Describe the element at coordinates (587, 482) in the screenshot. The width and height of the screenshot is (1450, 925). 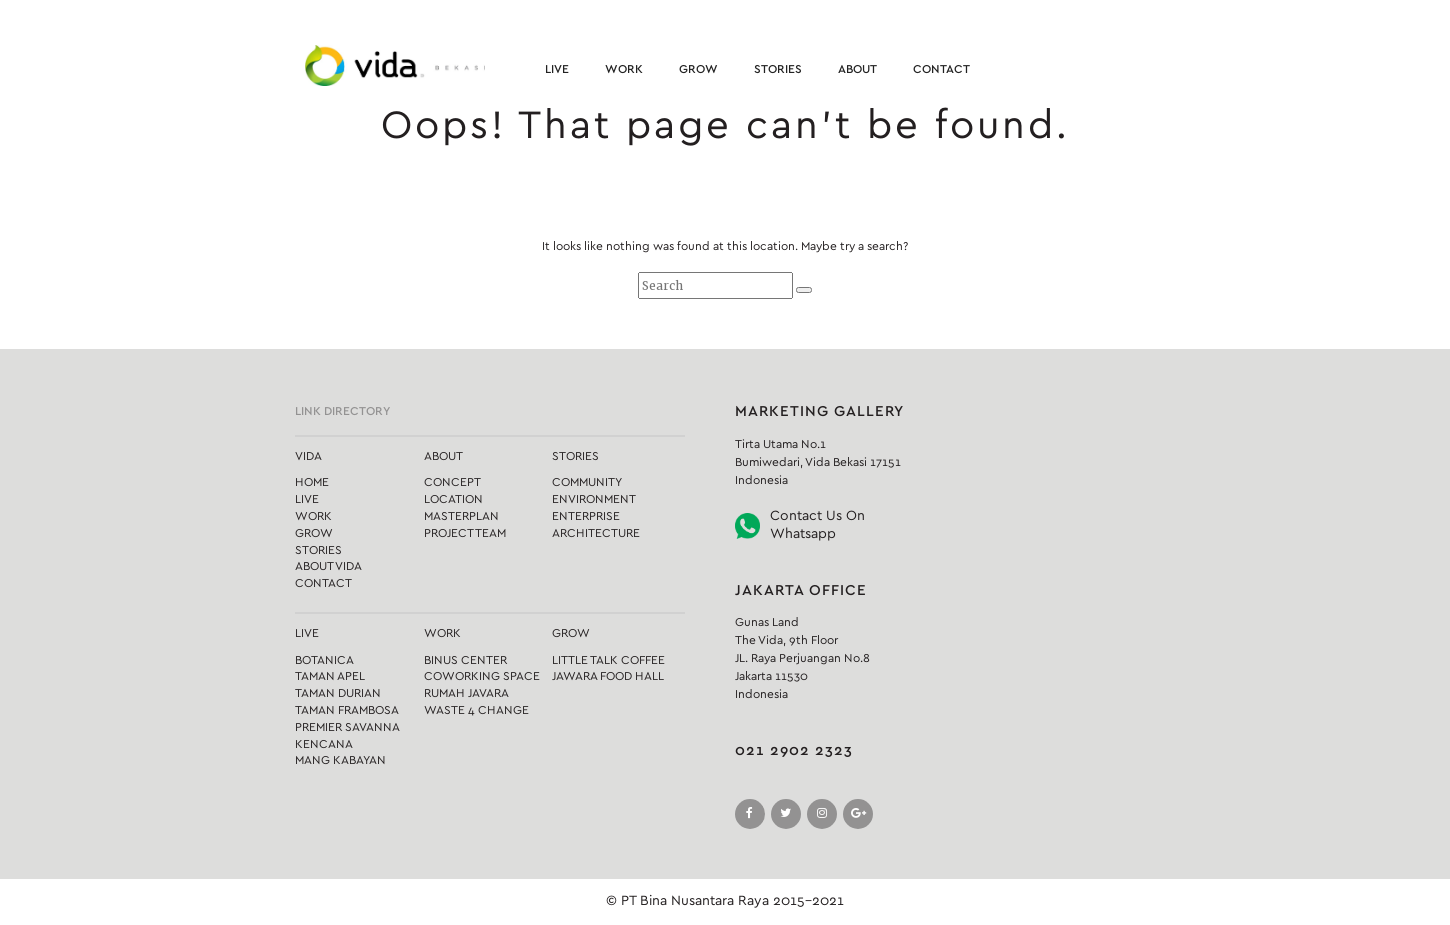
I see `Community` at that location.